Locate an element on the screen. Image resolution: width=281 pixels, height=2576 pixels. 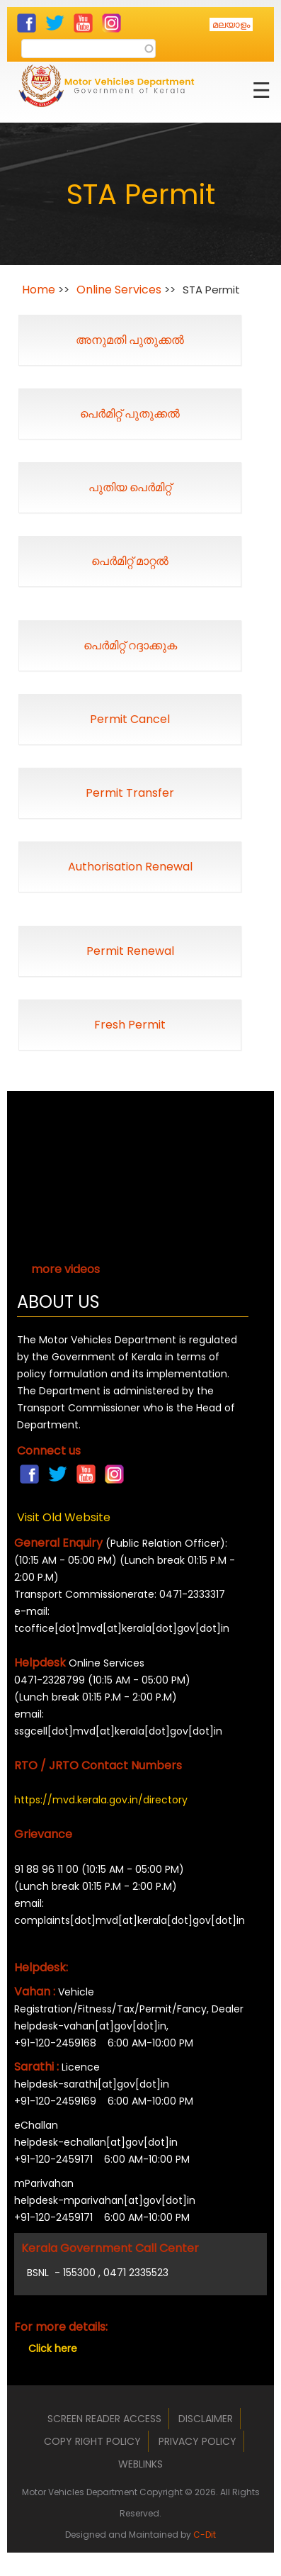
Screen Reader Access is located at coordinates (104, 2419).